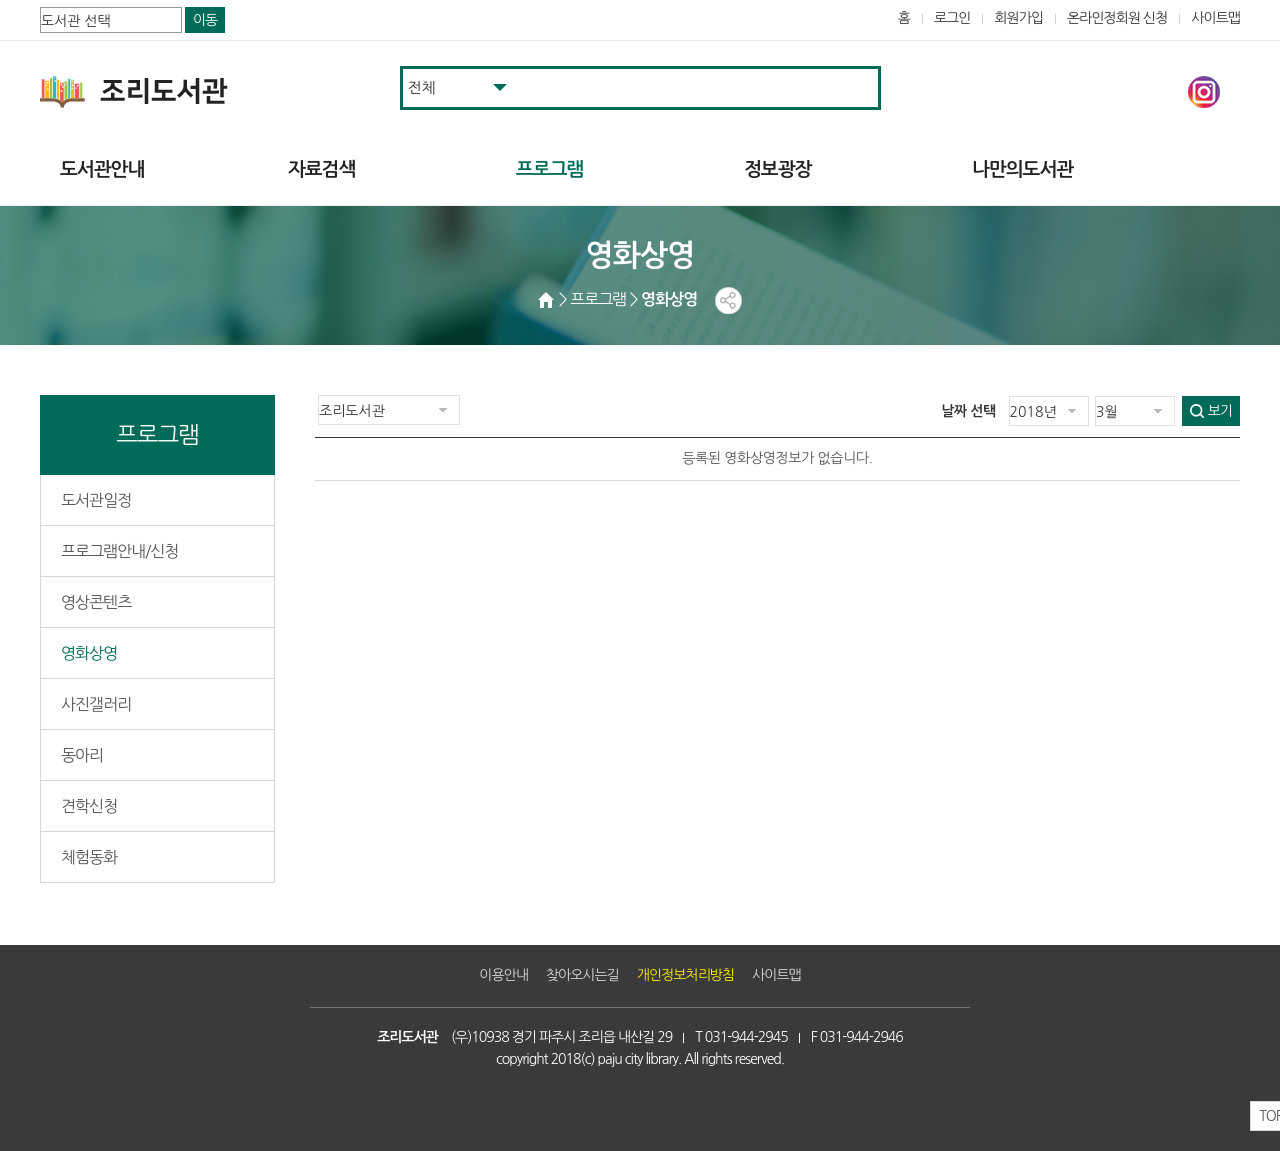  What do you see at coordinates (968, 411) in the screenshot?
I see `날짜 선택` at bounding box center [968, 411].